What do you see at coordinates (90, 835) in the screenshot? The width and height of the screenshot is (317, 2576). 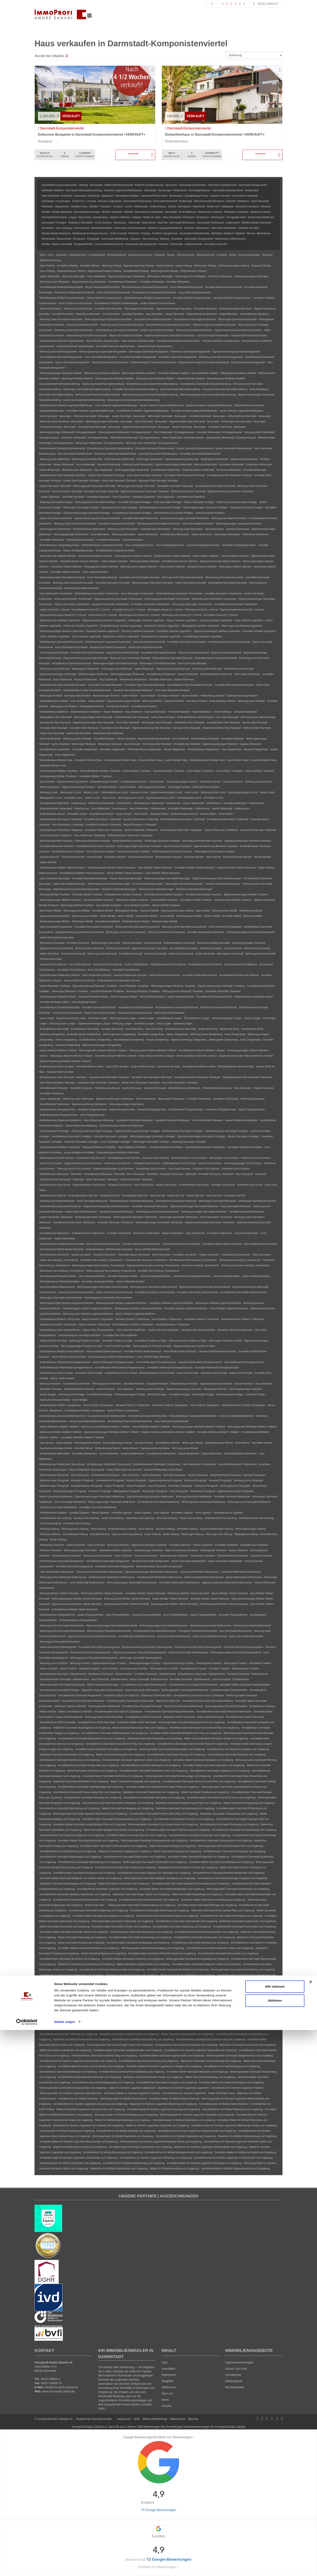 I see `Haus Rödermark / Waldacker` at bounding box center [90, 835].